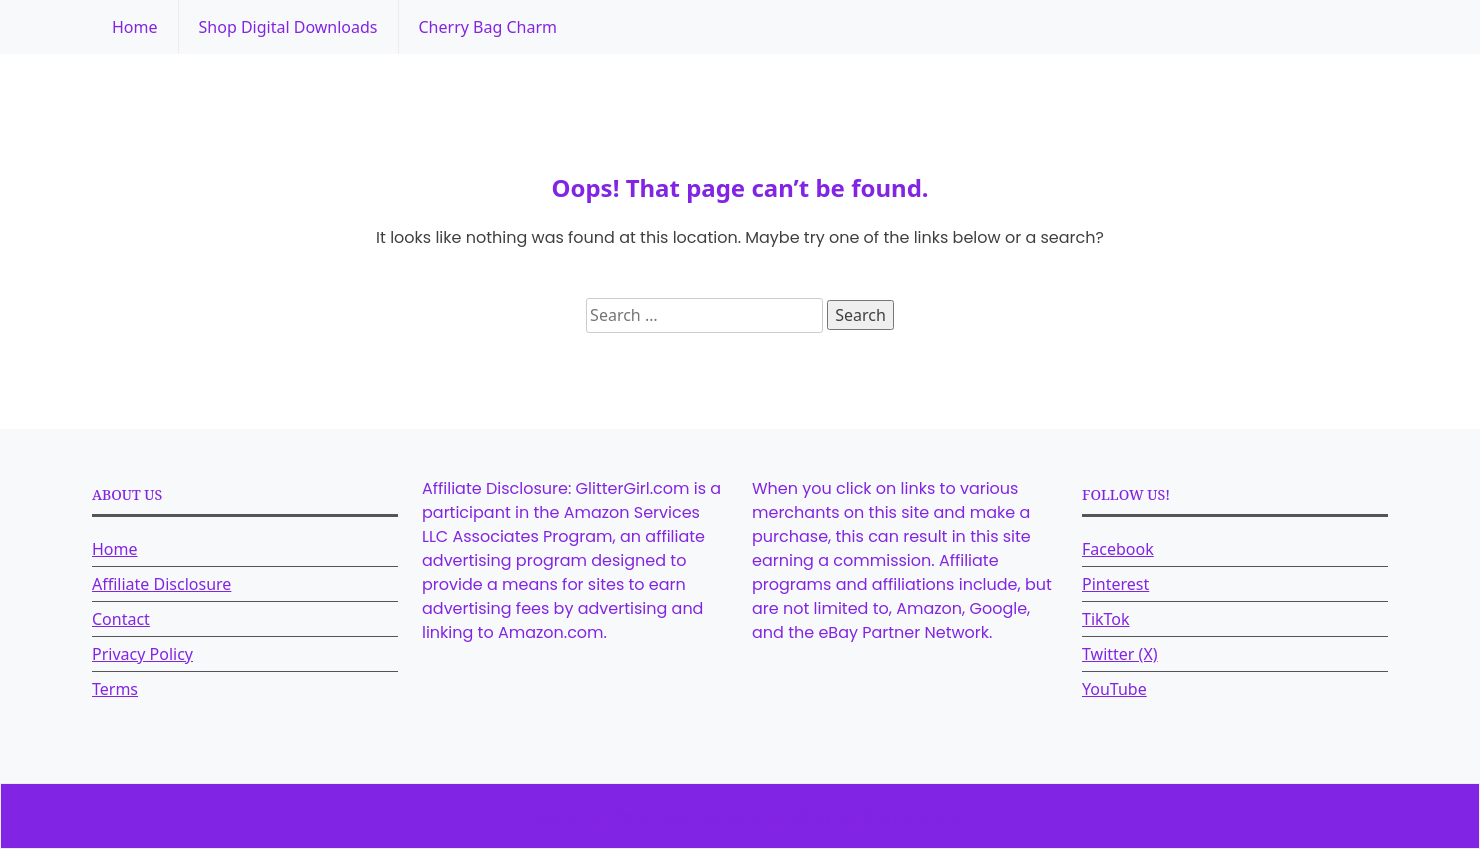 This screenshot has height=849, width=1480. Describe the element at coordinates (1106, 619) in the screenshot. I see `TikTok` at that location.